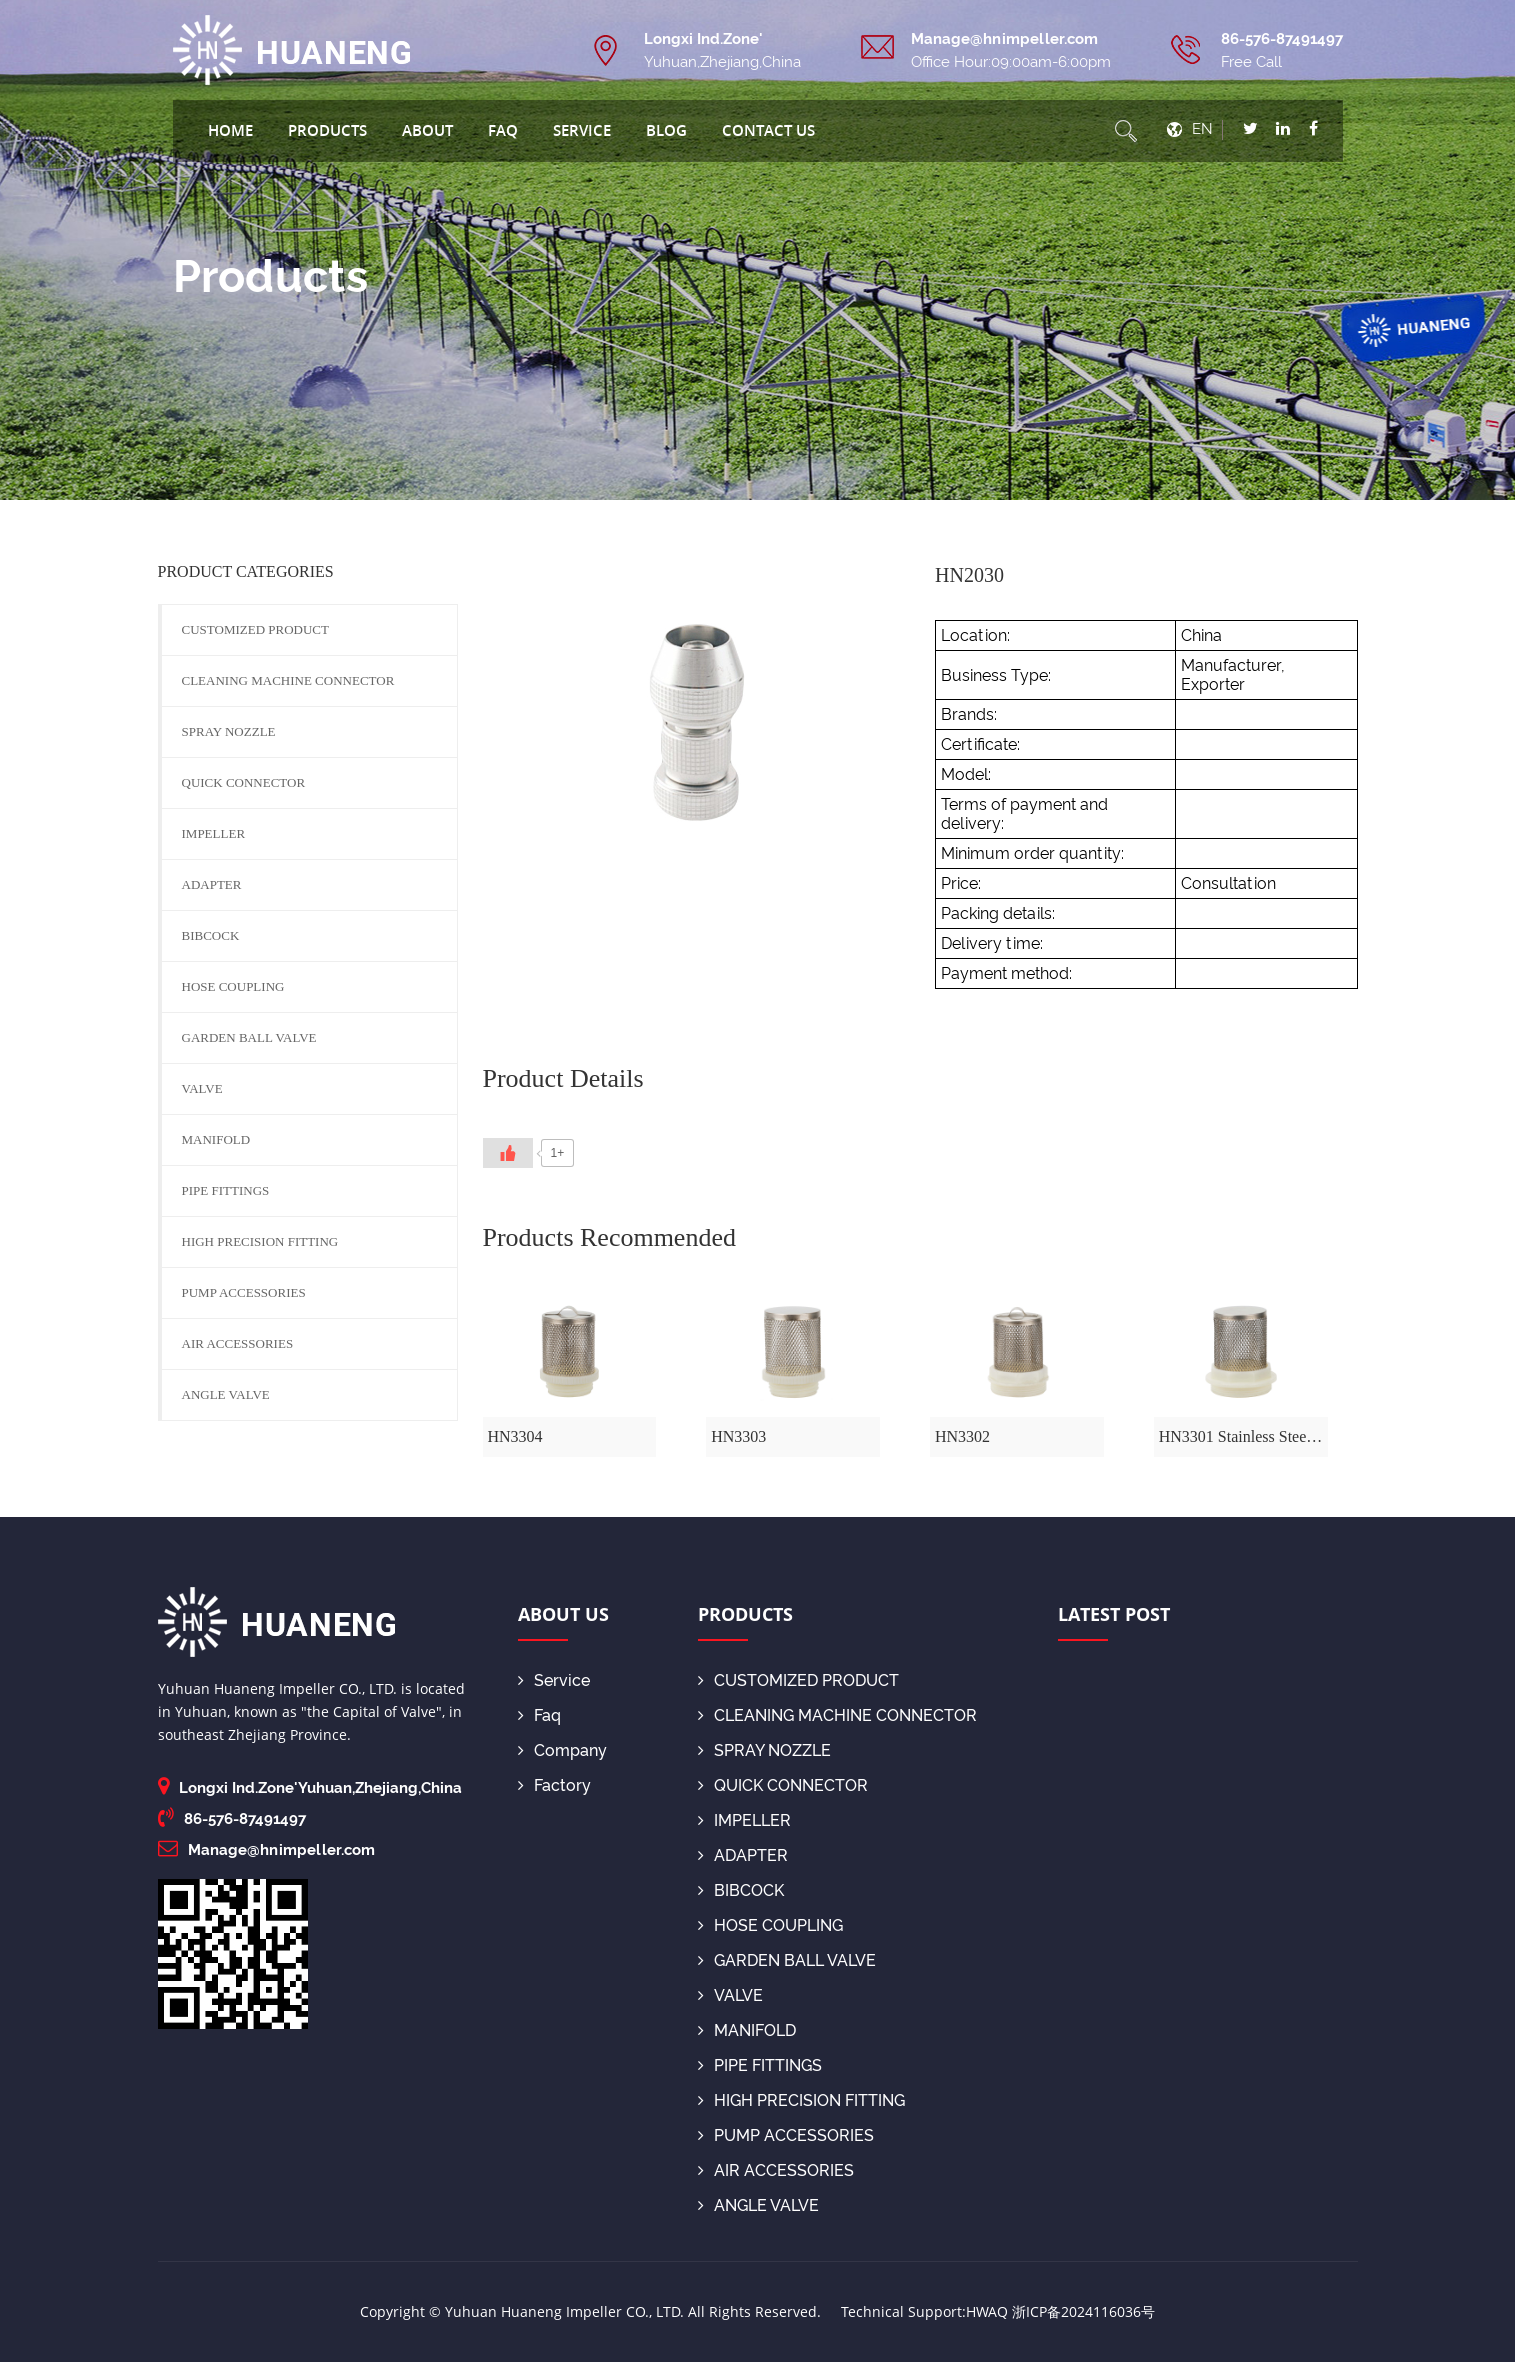 The width and height of the screenshot is (1515, 2362). Describe the element at coordinates (230, 130) in the screenshot. I see `Home` at that location.